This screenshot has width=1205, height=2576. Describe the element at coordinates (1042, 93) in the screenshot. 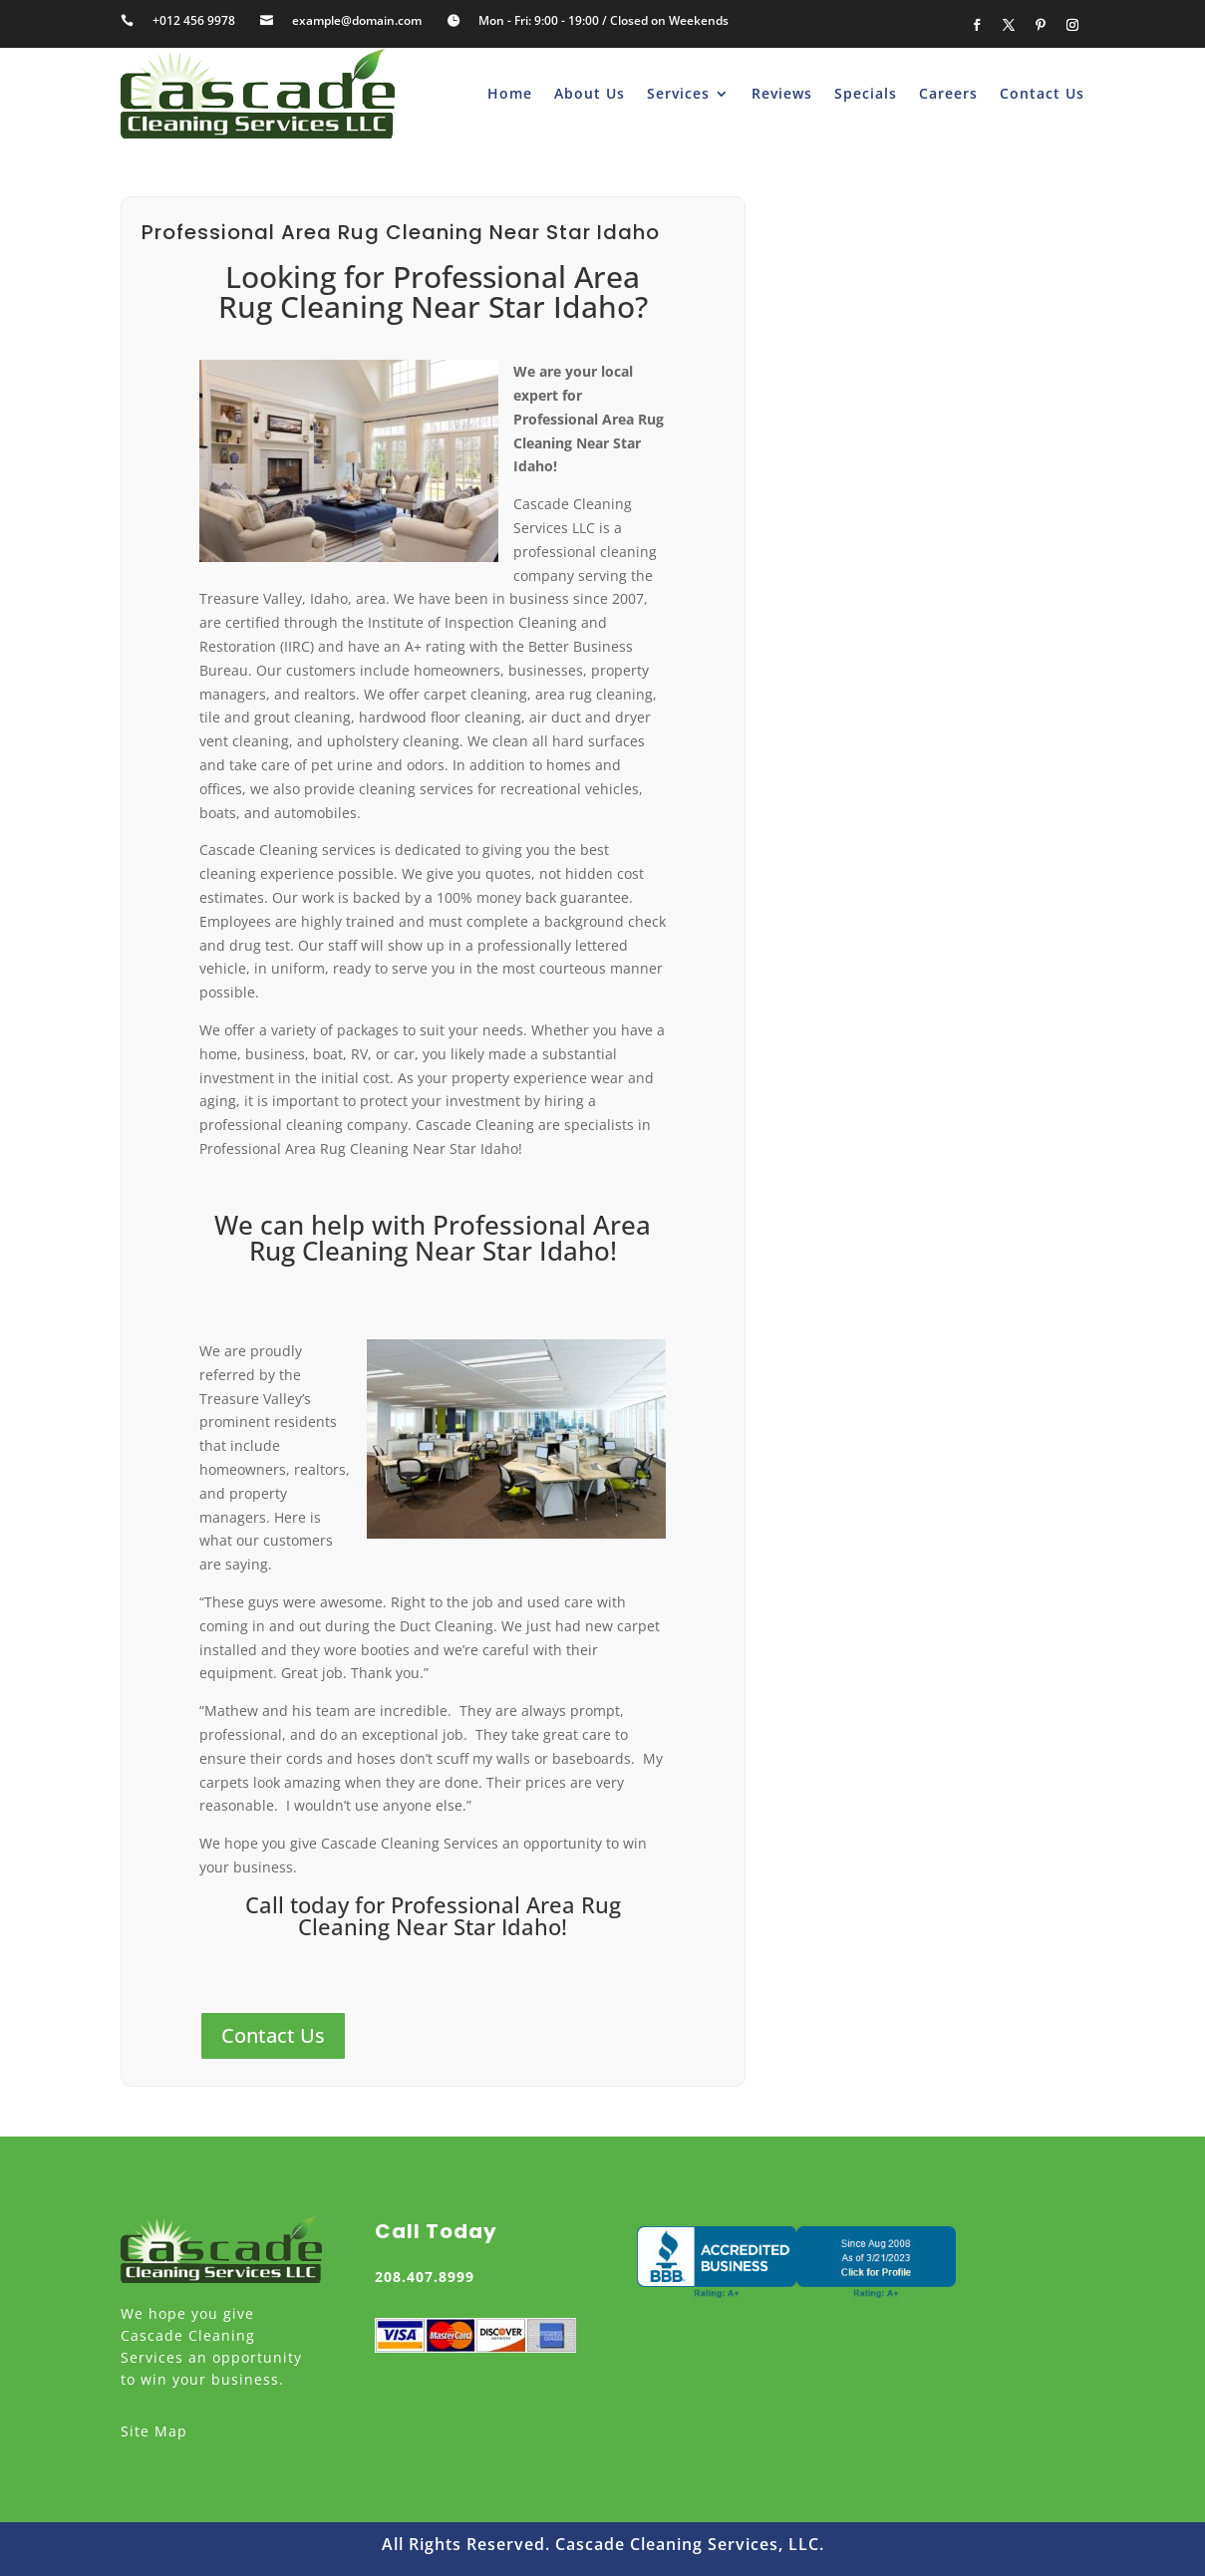

I see `Contact Us` at that location.